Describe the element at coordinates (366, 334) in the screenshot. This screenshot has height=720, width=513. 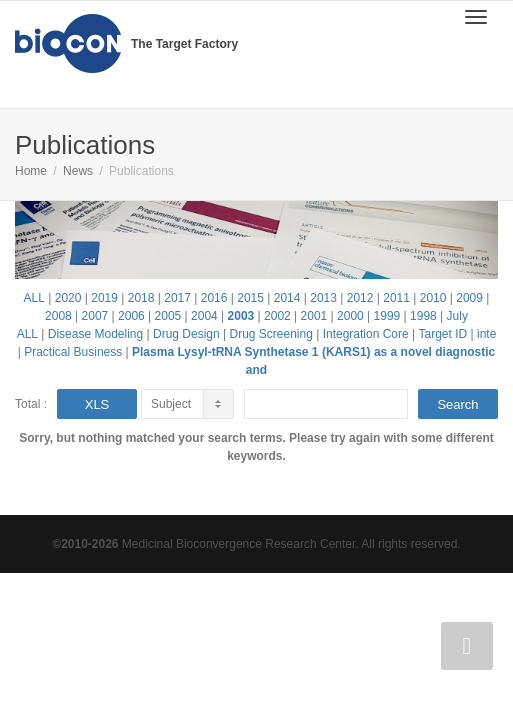
I see `Integration Core` at that location.